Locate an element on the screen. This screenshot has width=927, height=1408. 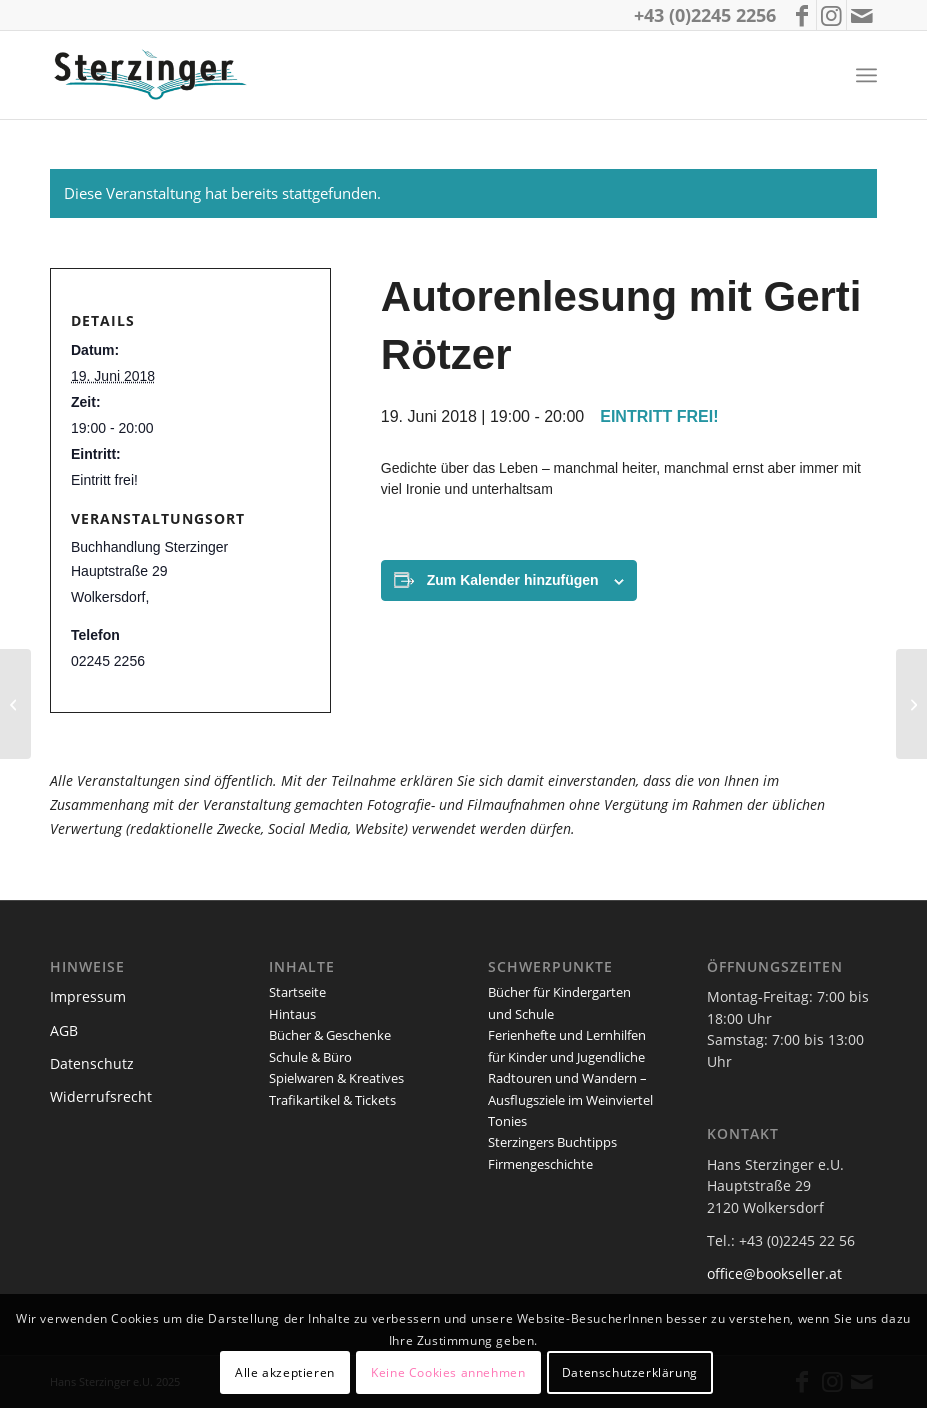
Hintaus is located at coordinates (292, 1014).